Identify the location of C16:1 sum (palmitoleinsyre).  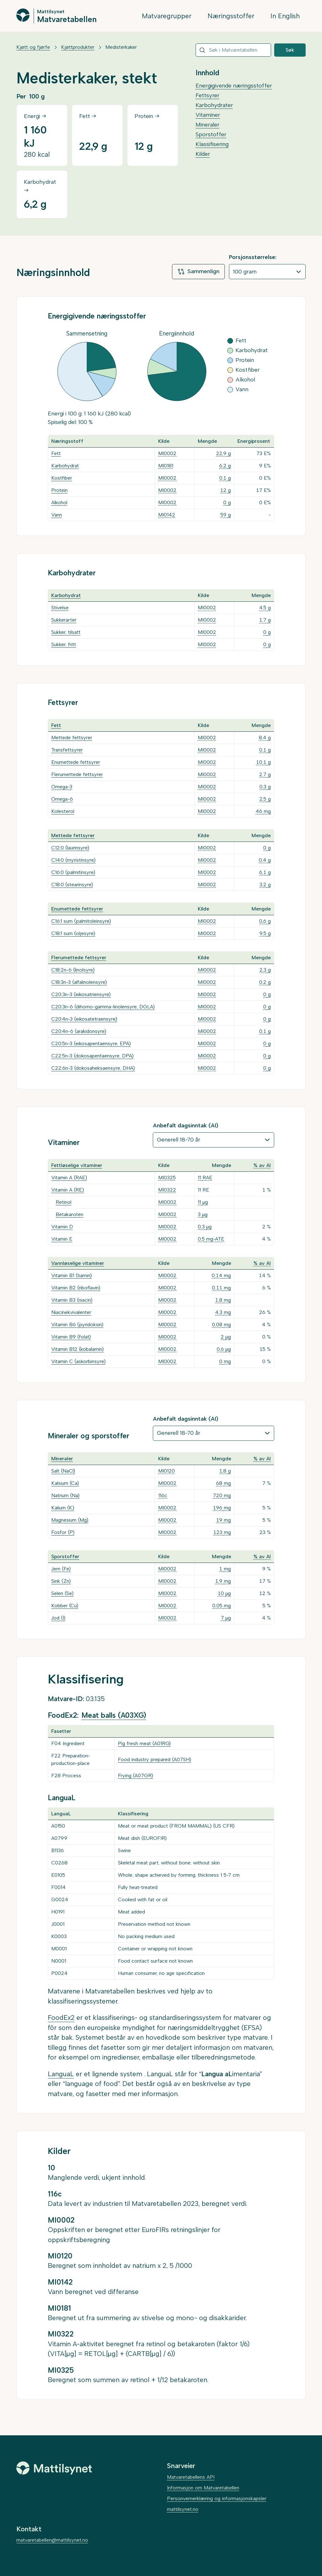
(81, 921).